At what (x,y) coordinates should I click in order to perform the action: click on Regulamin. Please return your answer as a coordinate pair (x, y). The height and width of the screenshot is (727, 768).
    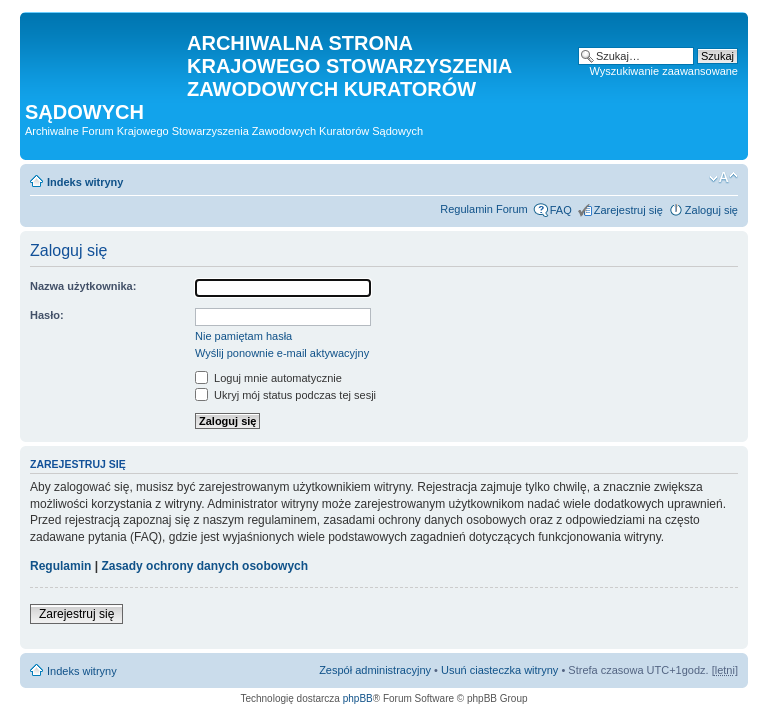
    Looking at the image, I should click on (60, 566).